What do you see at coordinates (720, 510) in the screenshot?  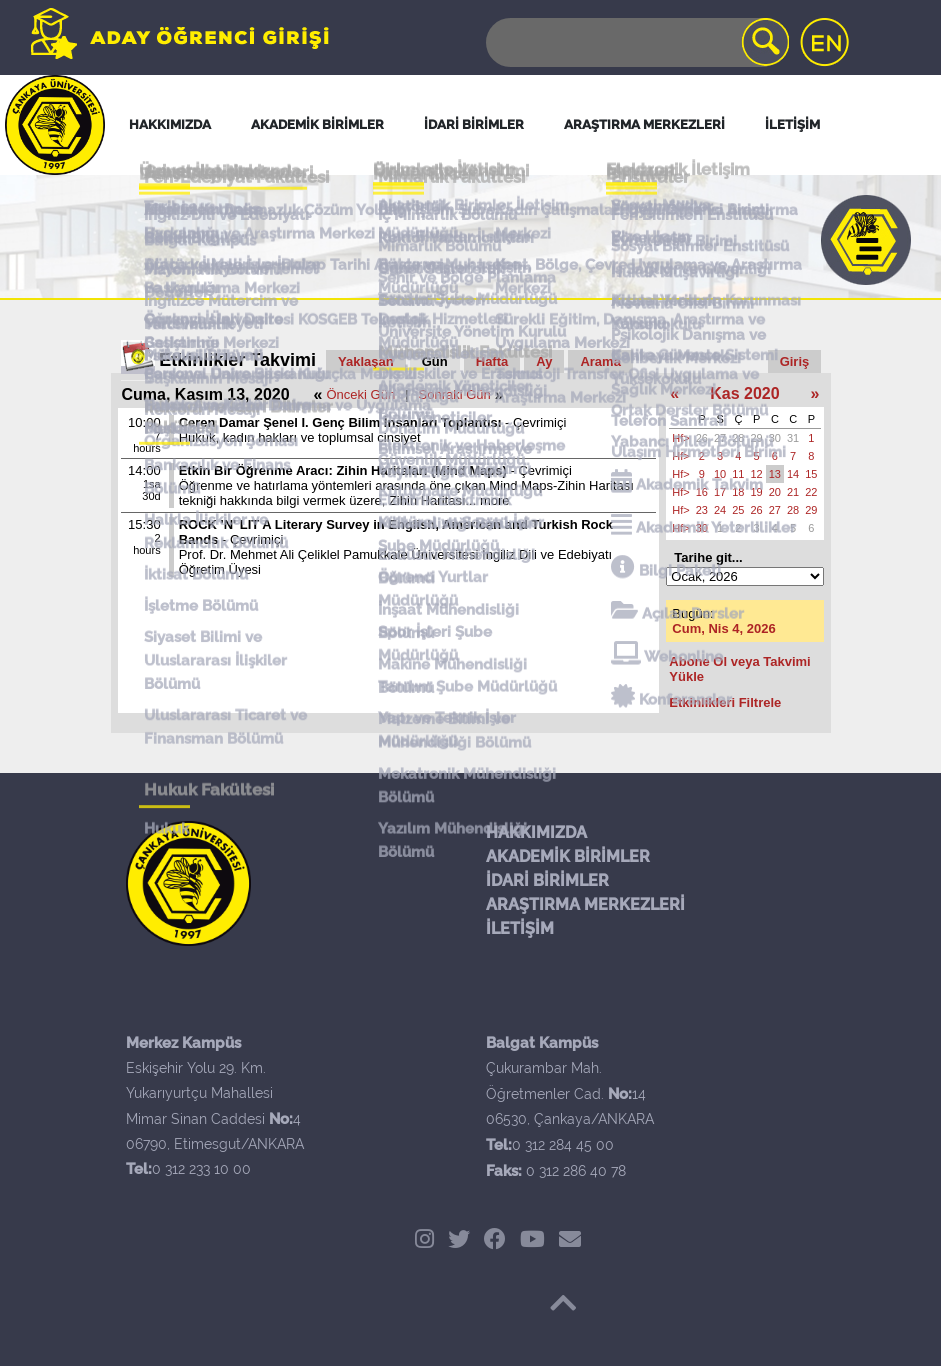 I see `24` at bounding box center [720, 510].